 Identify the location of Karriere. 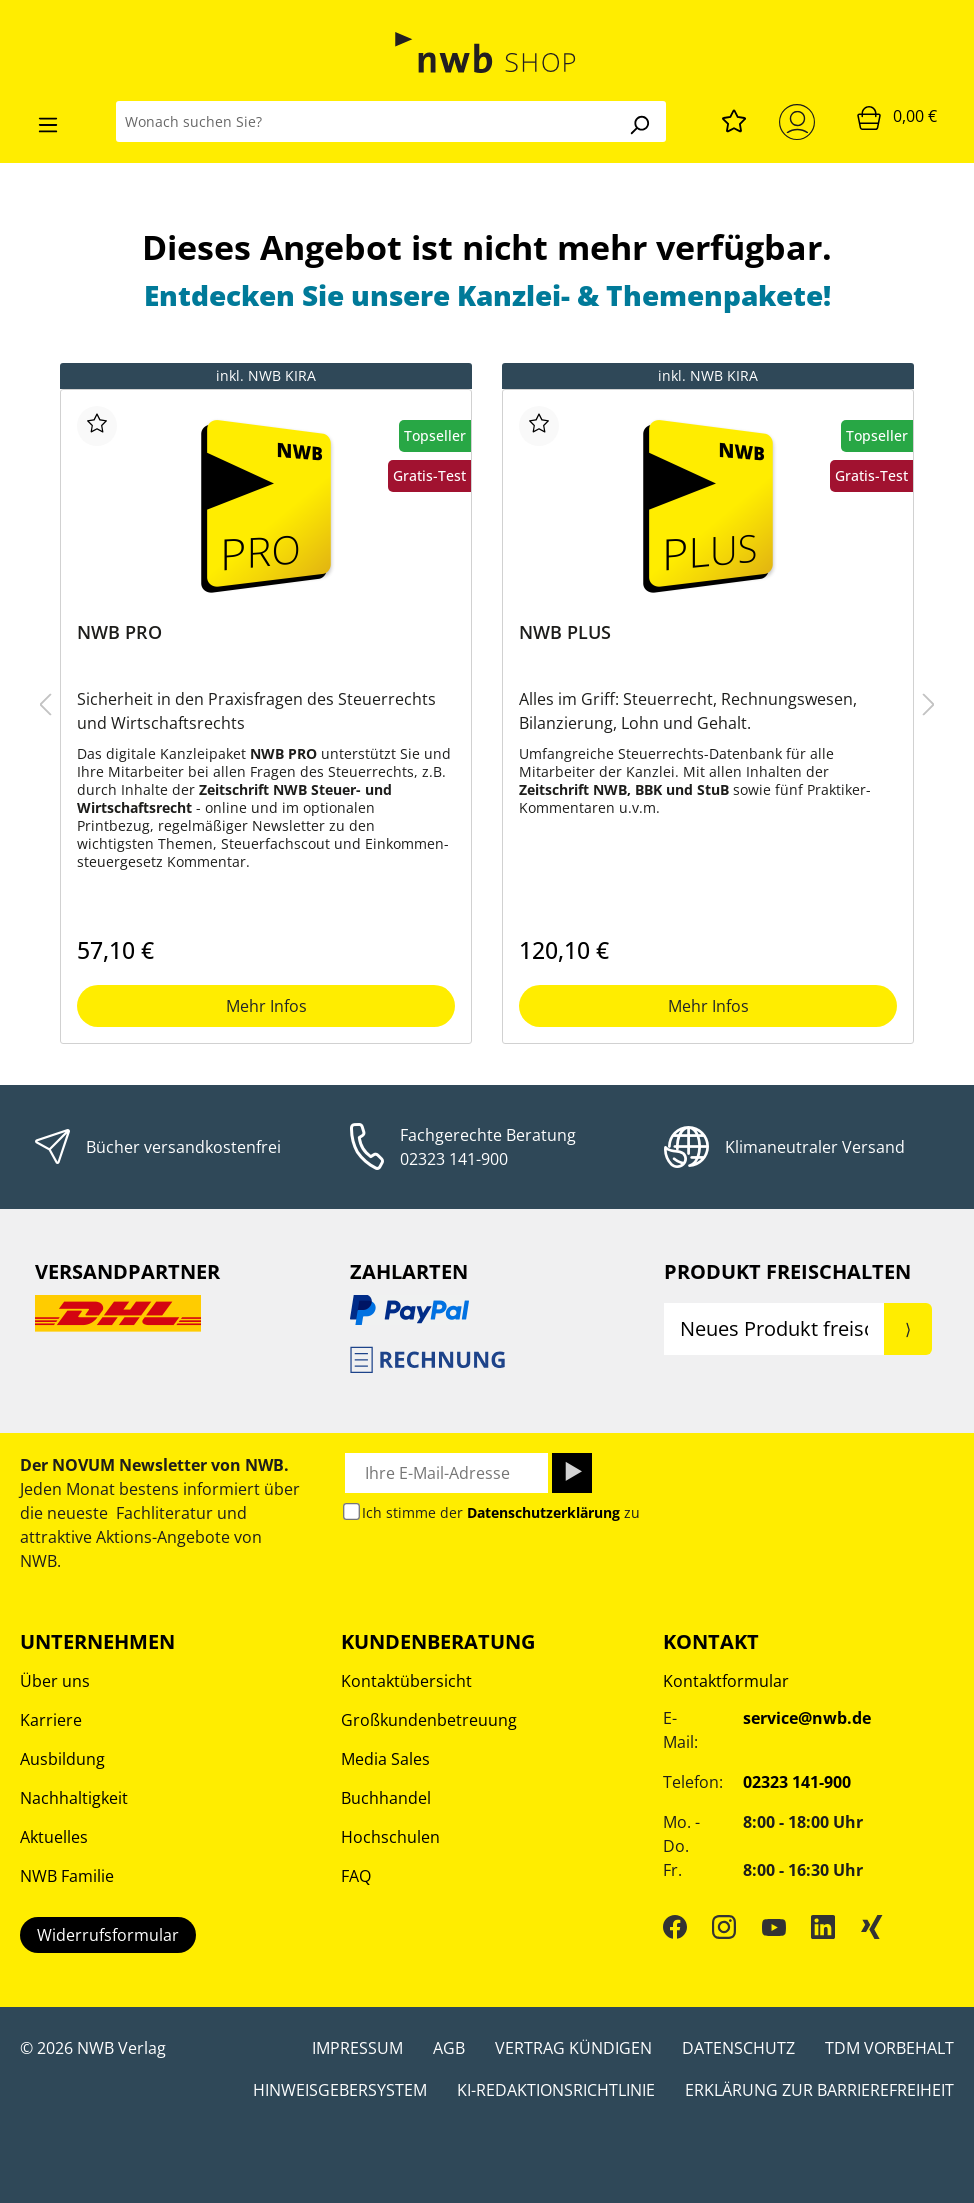
(51, 1720).